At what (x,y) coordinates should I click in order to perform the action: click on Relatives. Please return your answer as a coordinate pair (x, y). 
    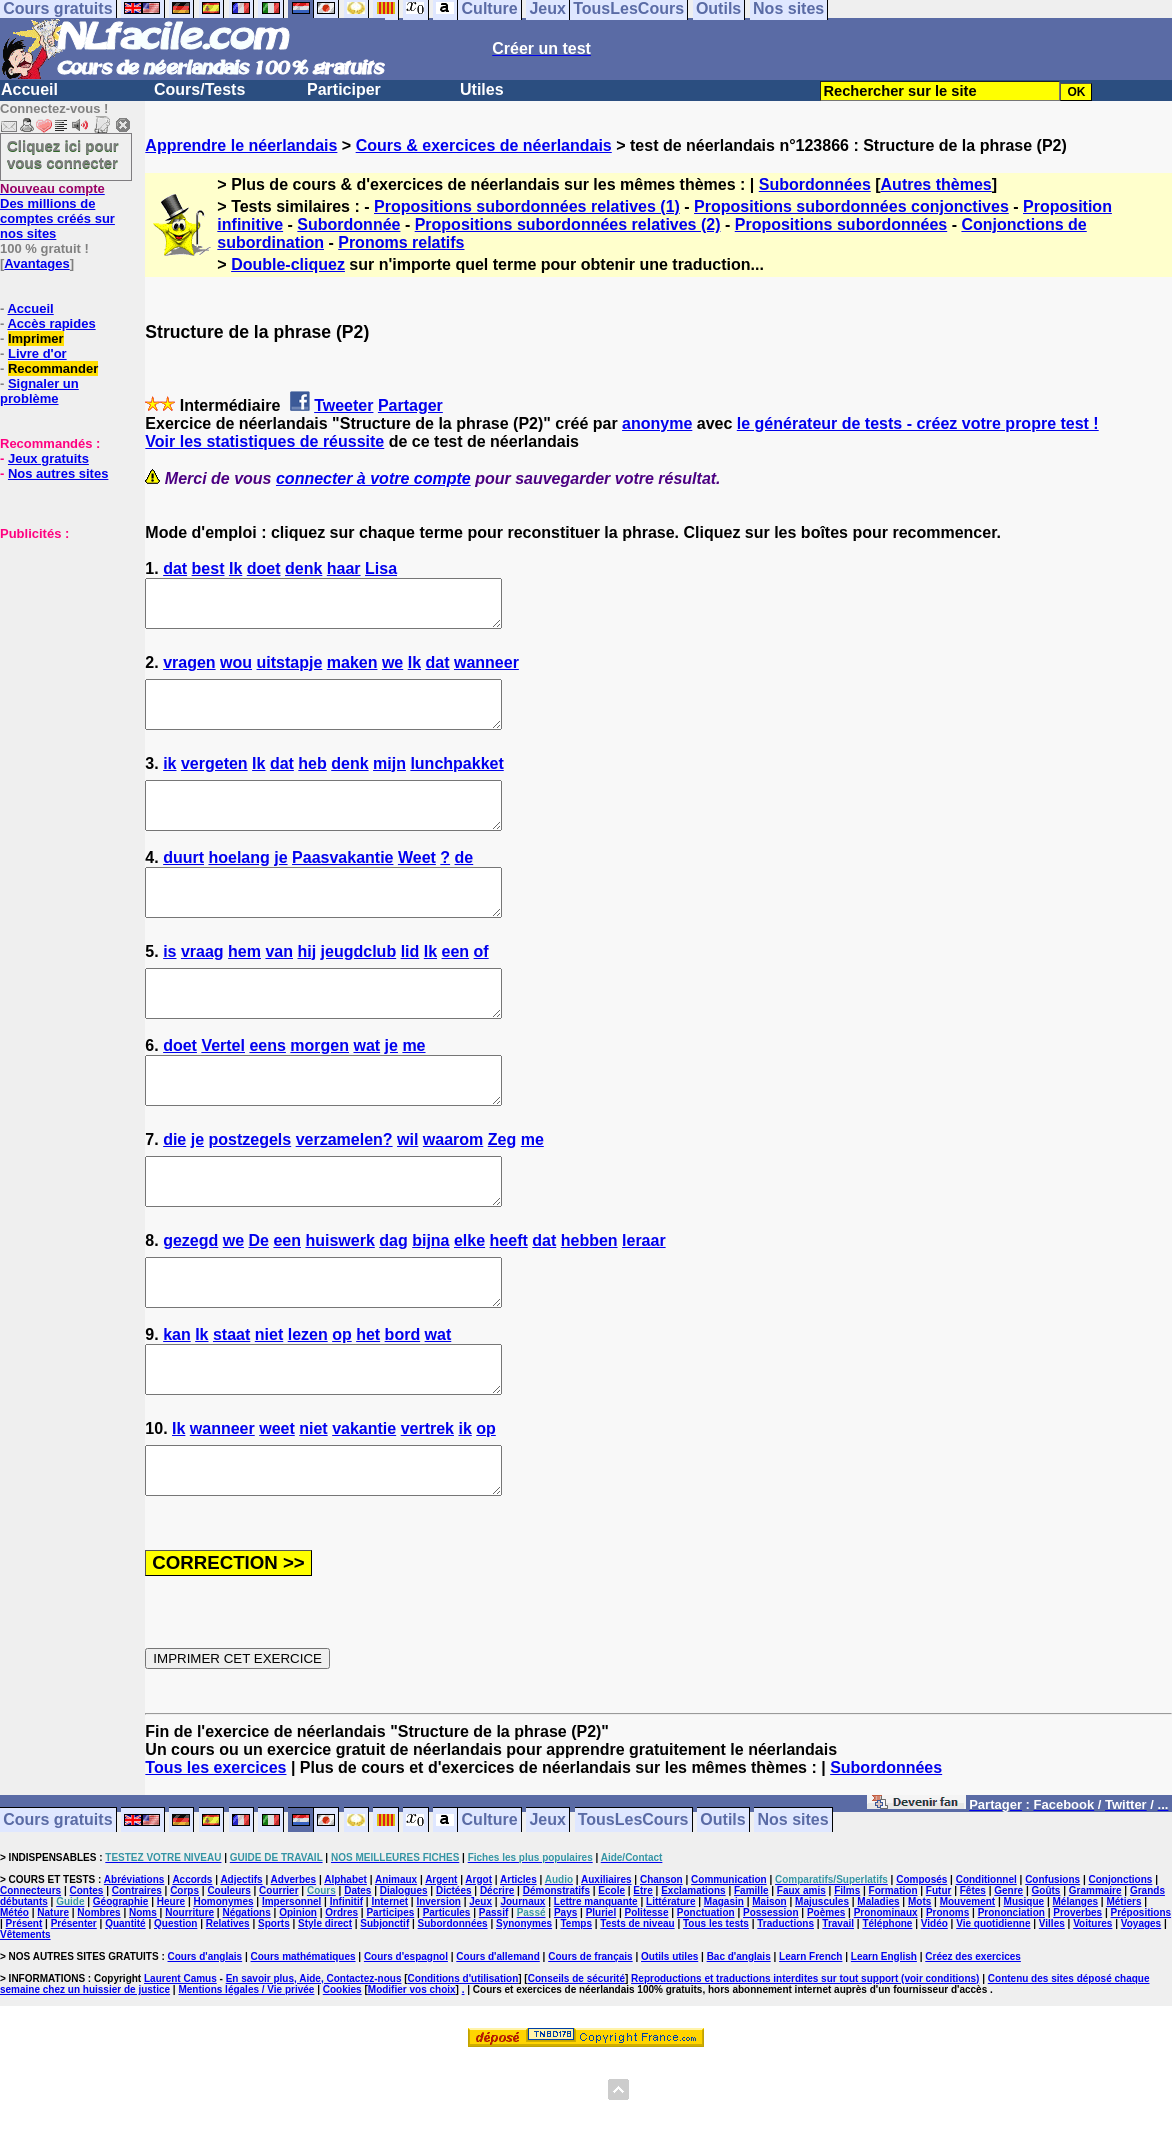
    Looking at the image, I should click on (228, 2013).